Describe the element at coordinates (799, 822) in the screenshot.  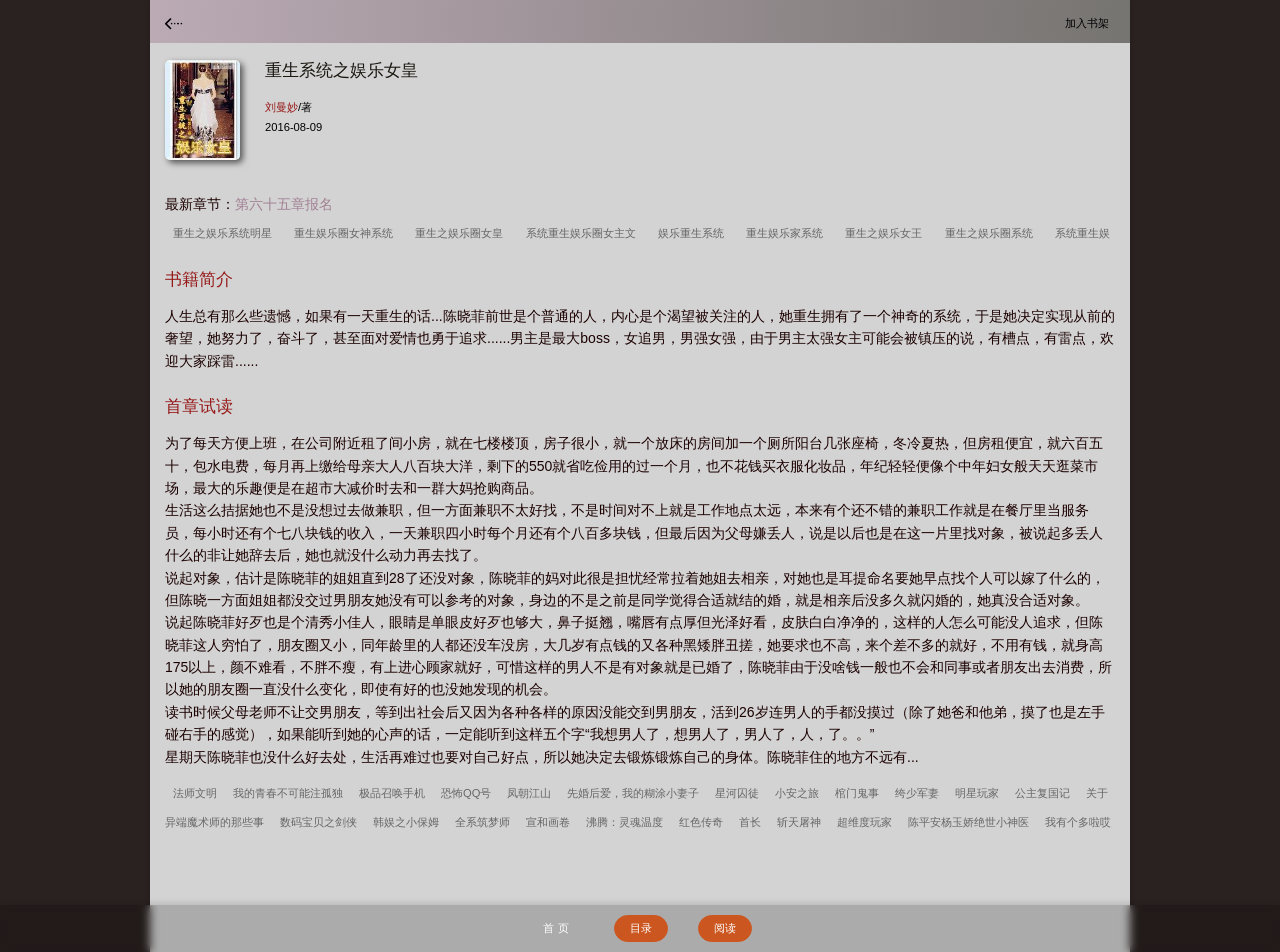
I see `斩天屠神` at that location.